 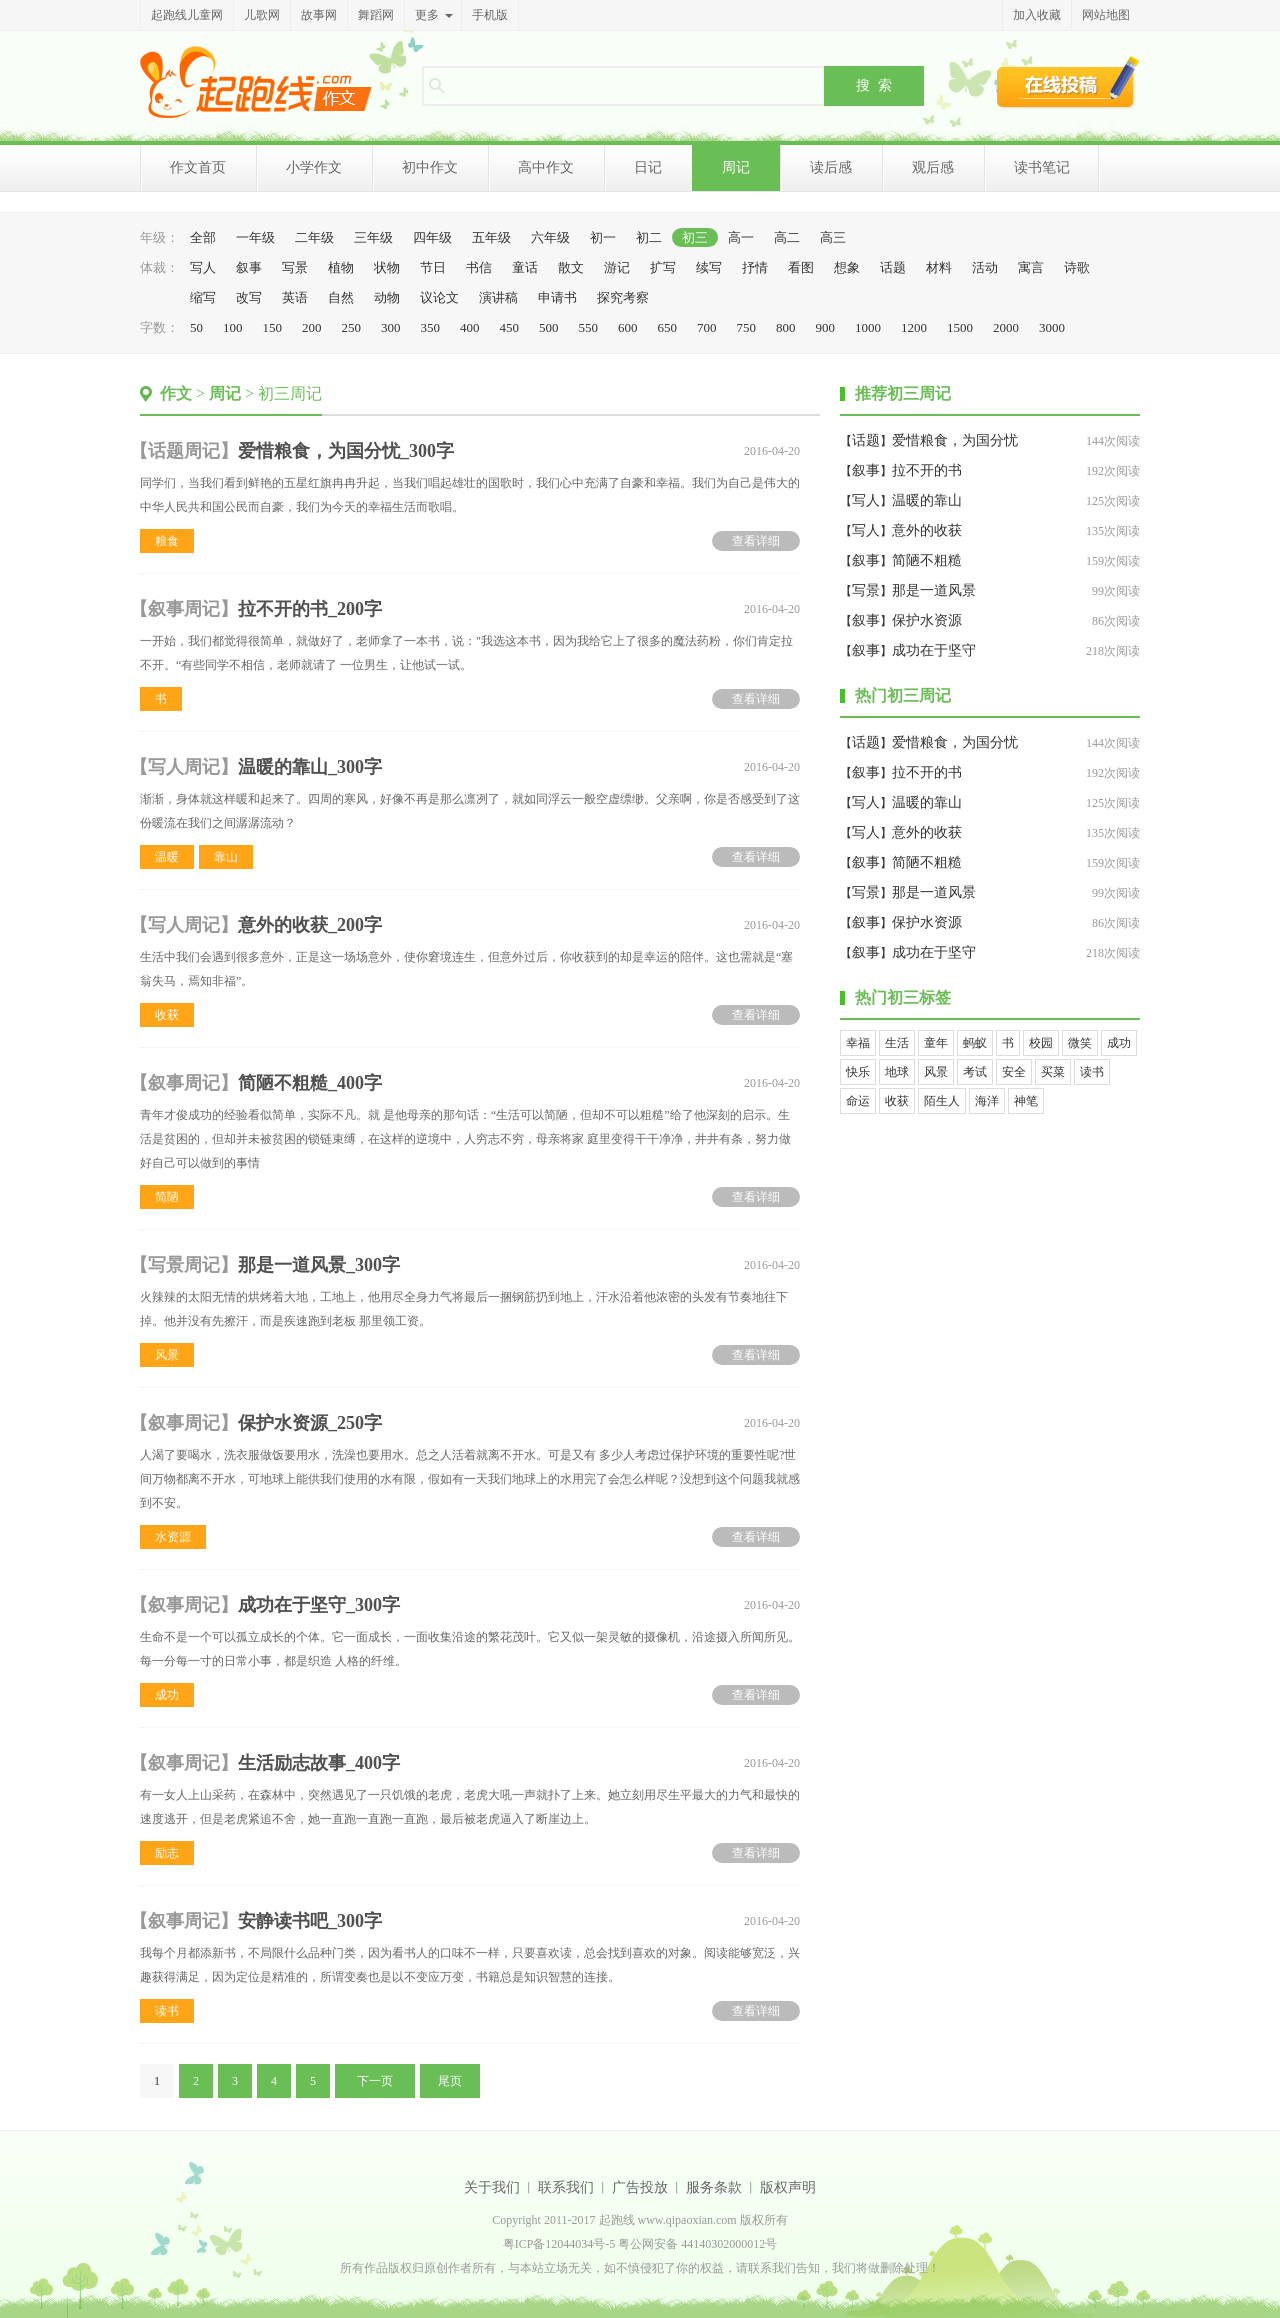 What do you see at coordinates (479, 267) in the screenshot?
I see `书信` at bounding box center [479, 267].